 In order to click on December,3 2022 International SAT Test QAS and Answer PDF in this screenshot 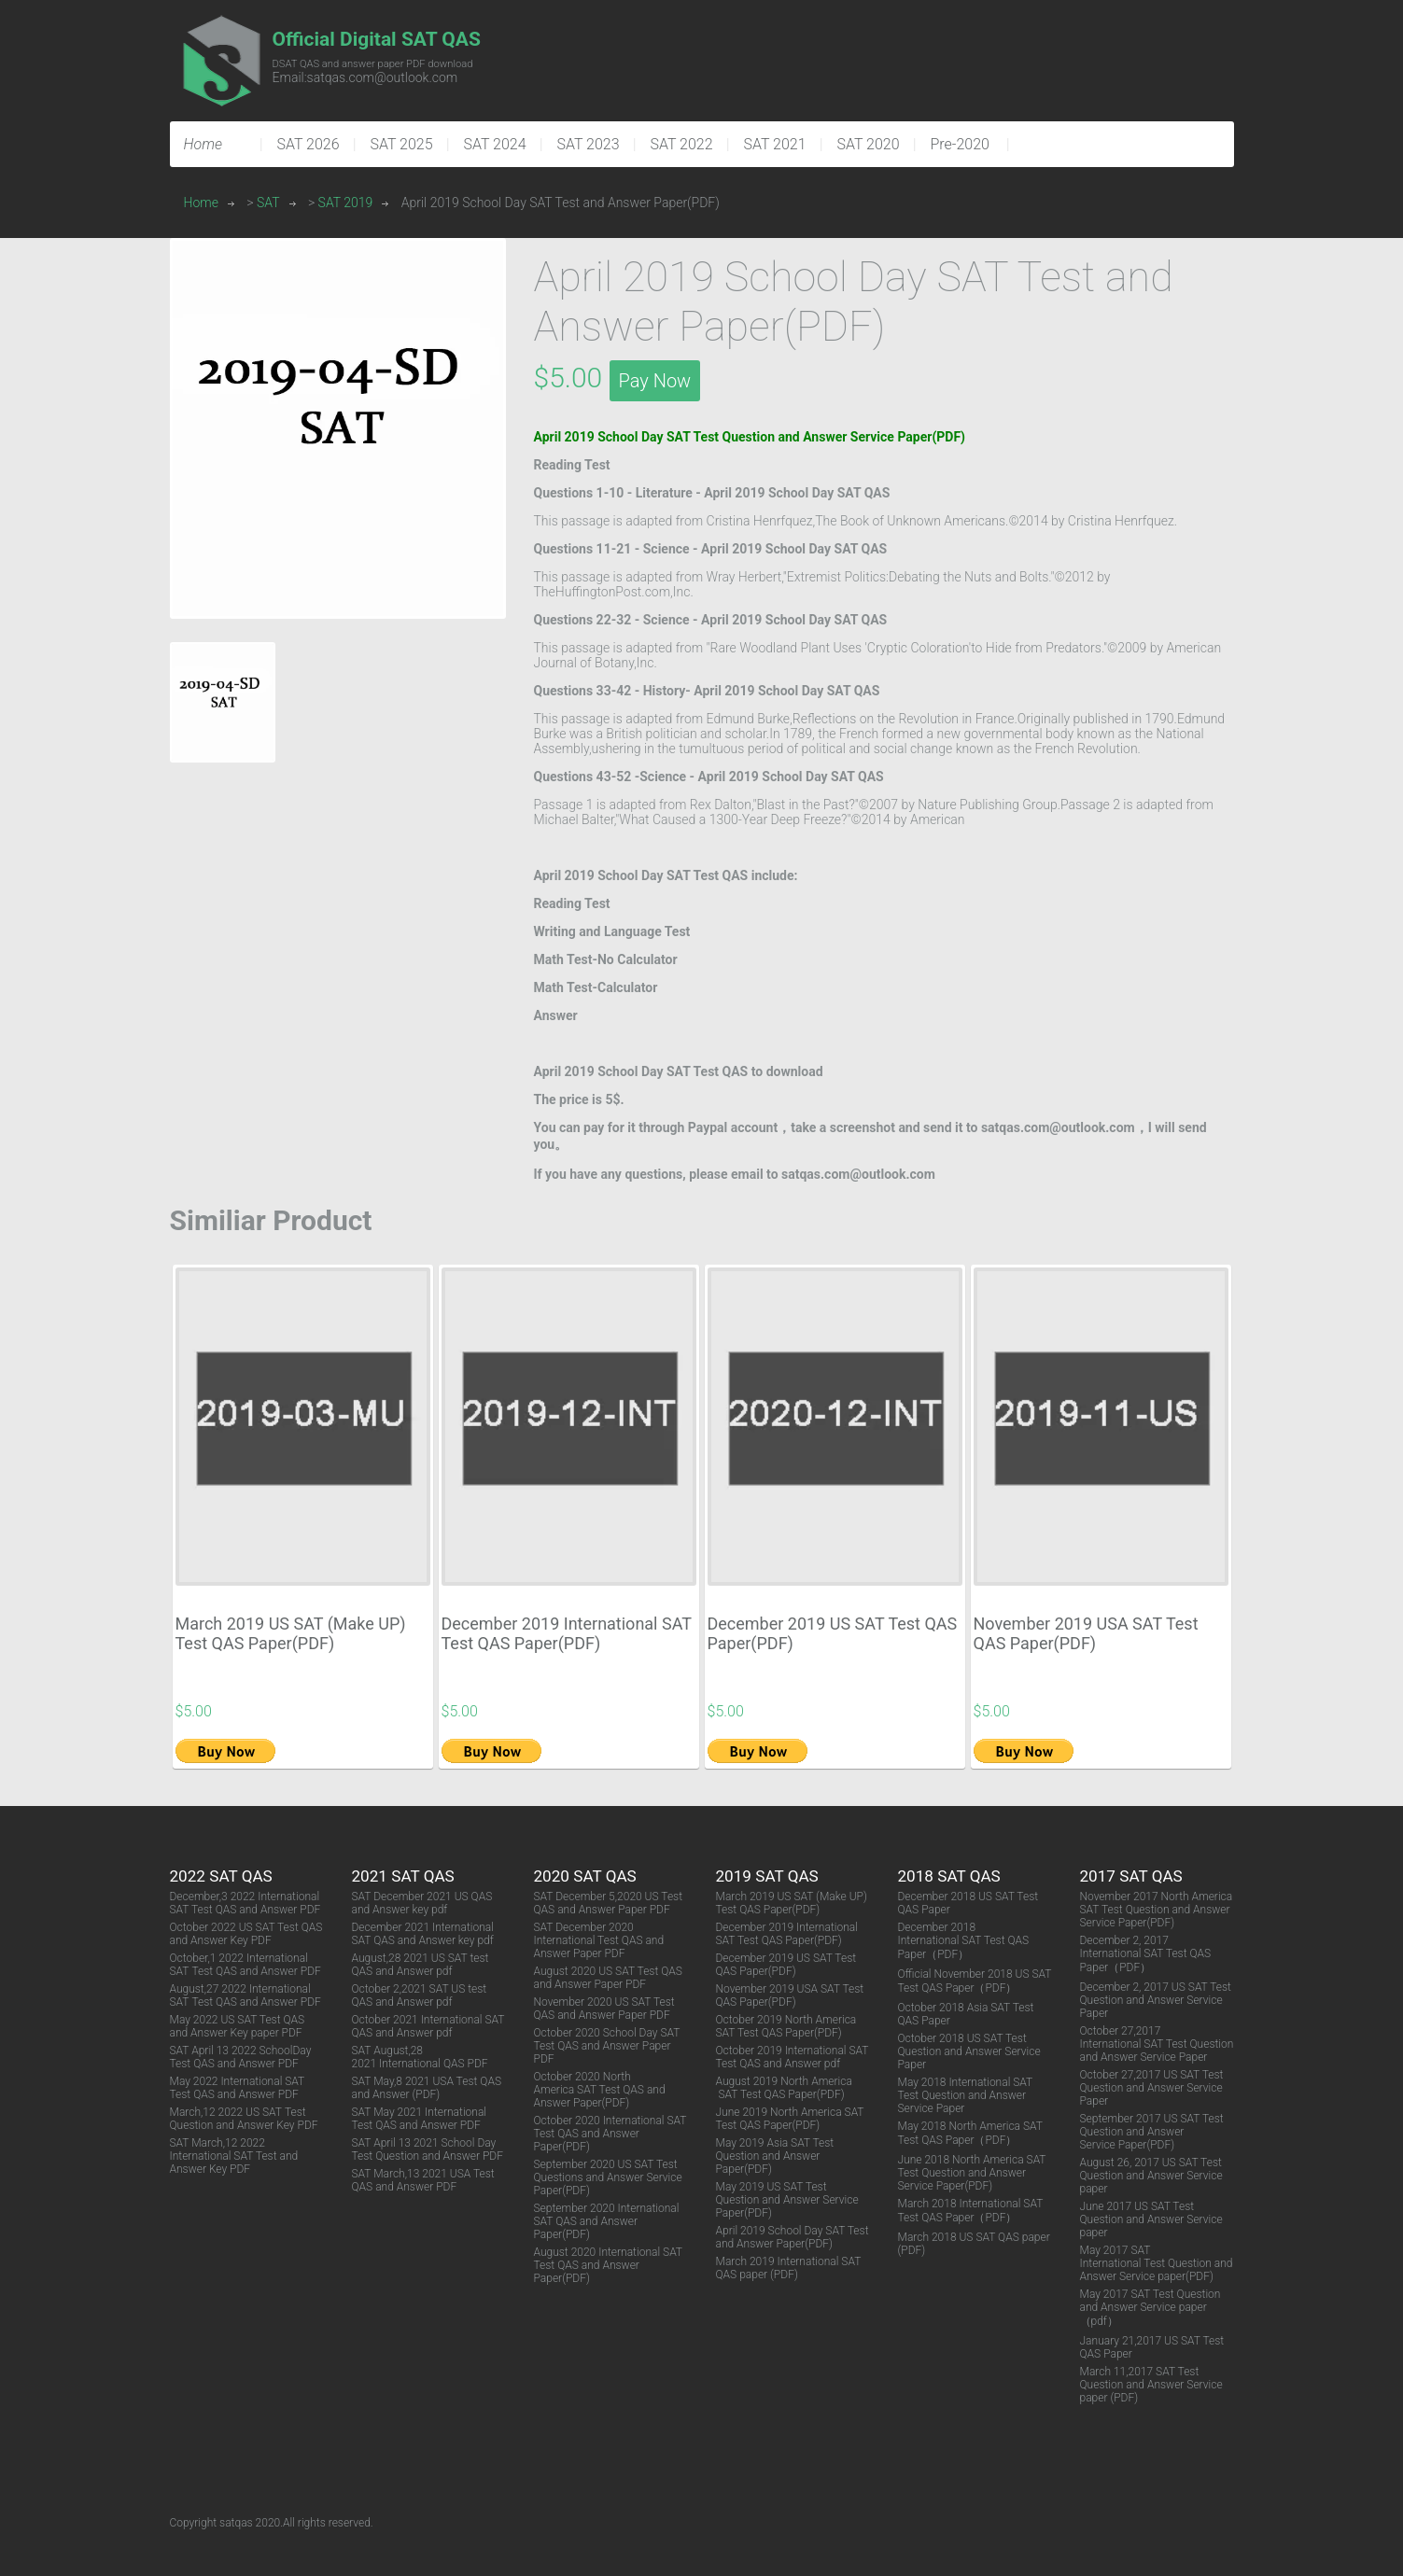, I will do `click(245, 1903)`.